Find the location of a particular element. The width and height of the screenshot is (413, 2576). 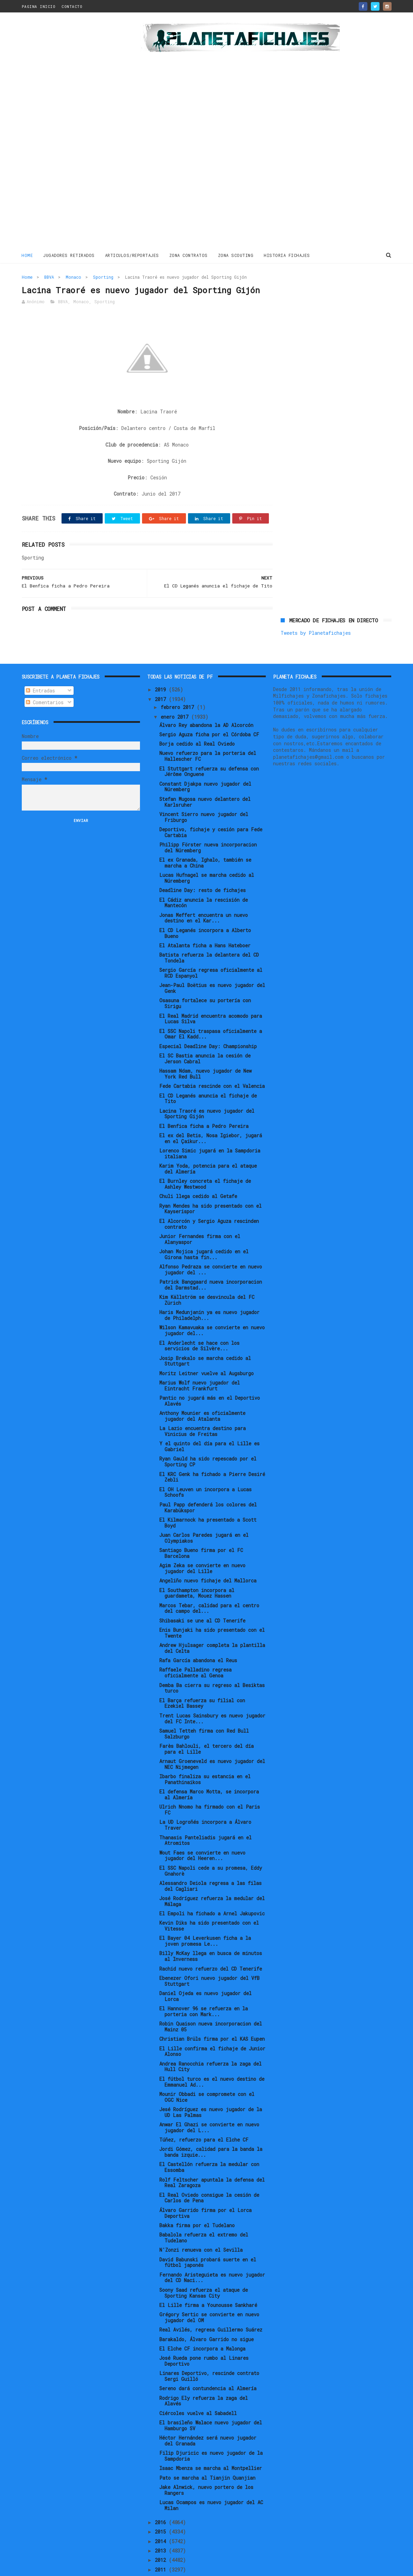

Christian Brüls firma por el KAS Eupen is located at coordinates (212, 2015).